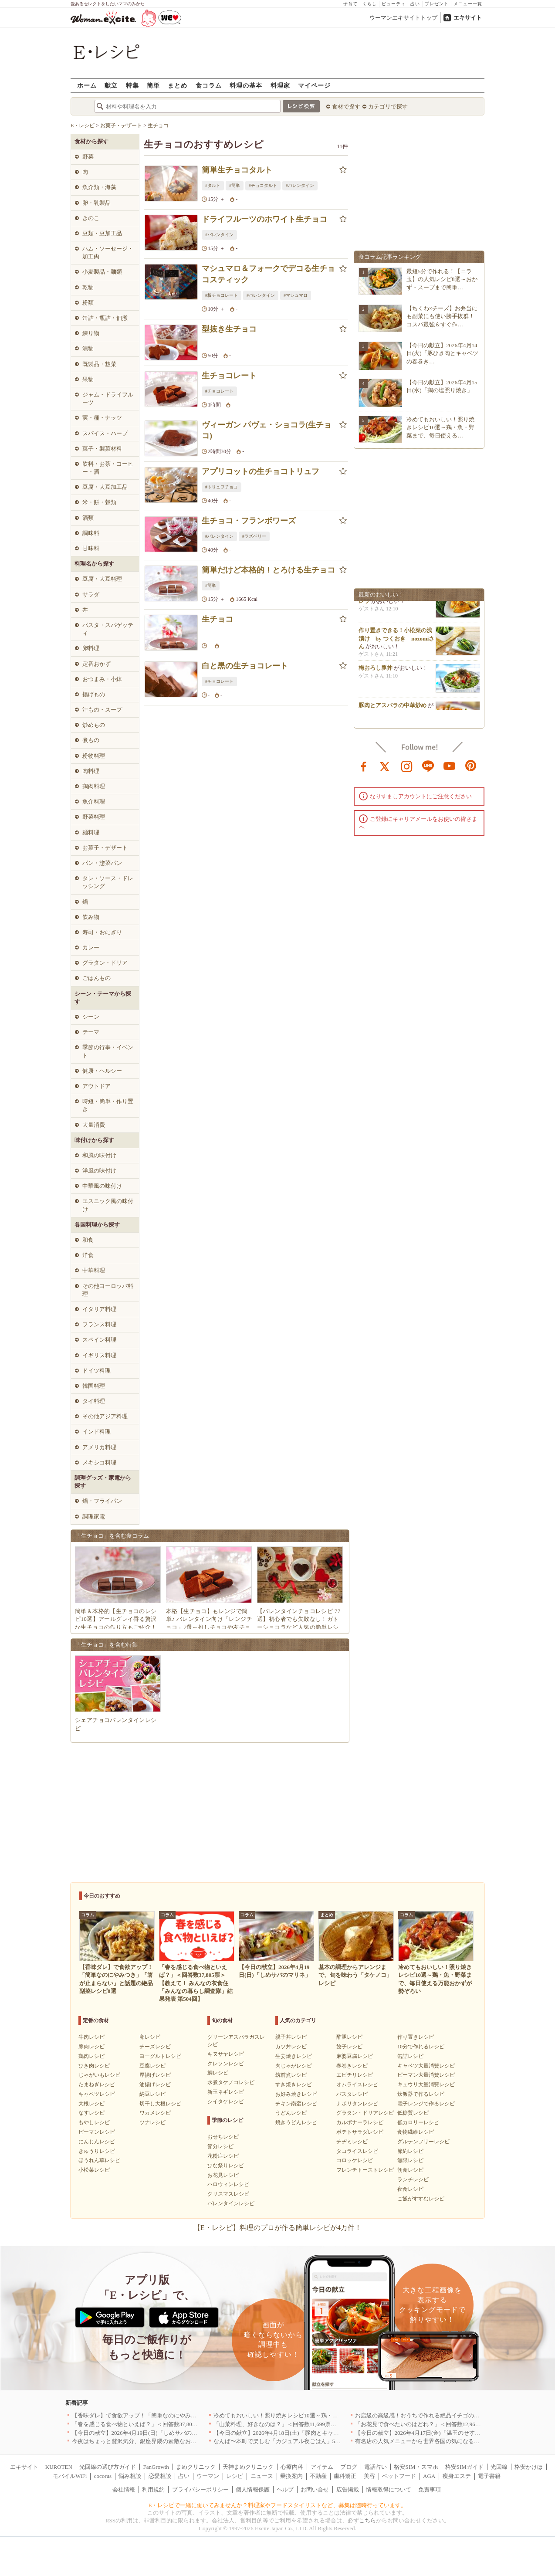  What do you see at coordinates (285, 2441) in the screenshot?
I see `なんば〜本町で楽しむ「カジュアル夜ごはん」5選｜大阪` at bounding box center [285, 2441].